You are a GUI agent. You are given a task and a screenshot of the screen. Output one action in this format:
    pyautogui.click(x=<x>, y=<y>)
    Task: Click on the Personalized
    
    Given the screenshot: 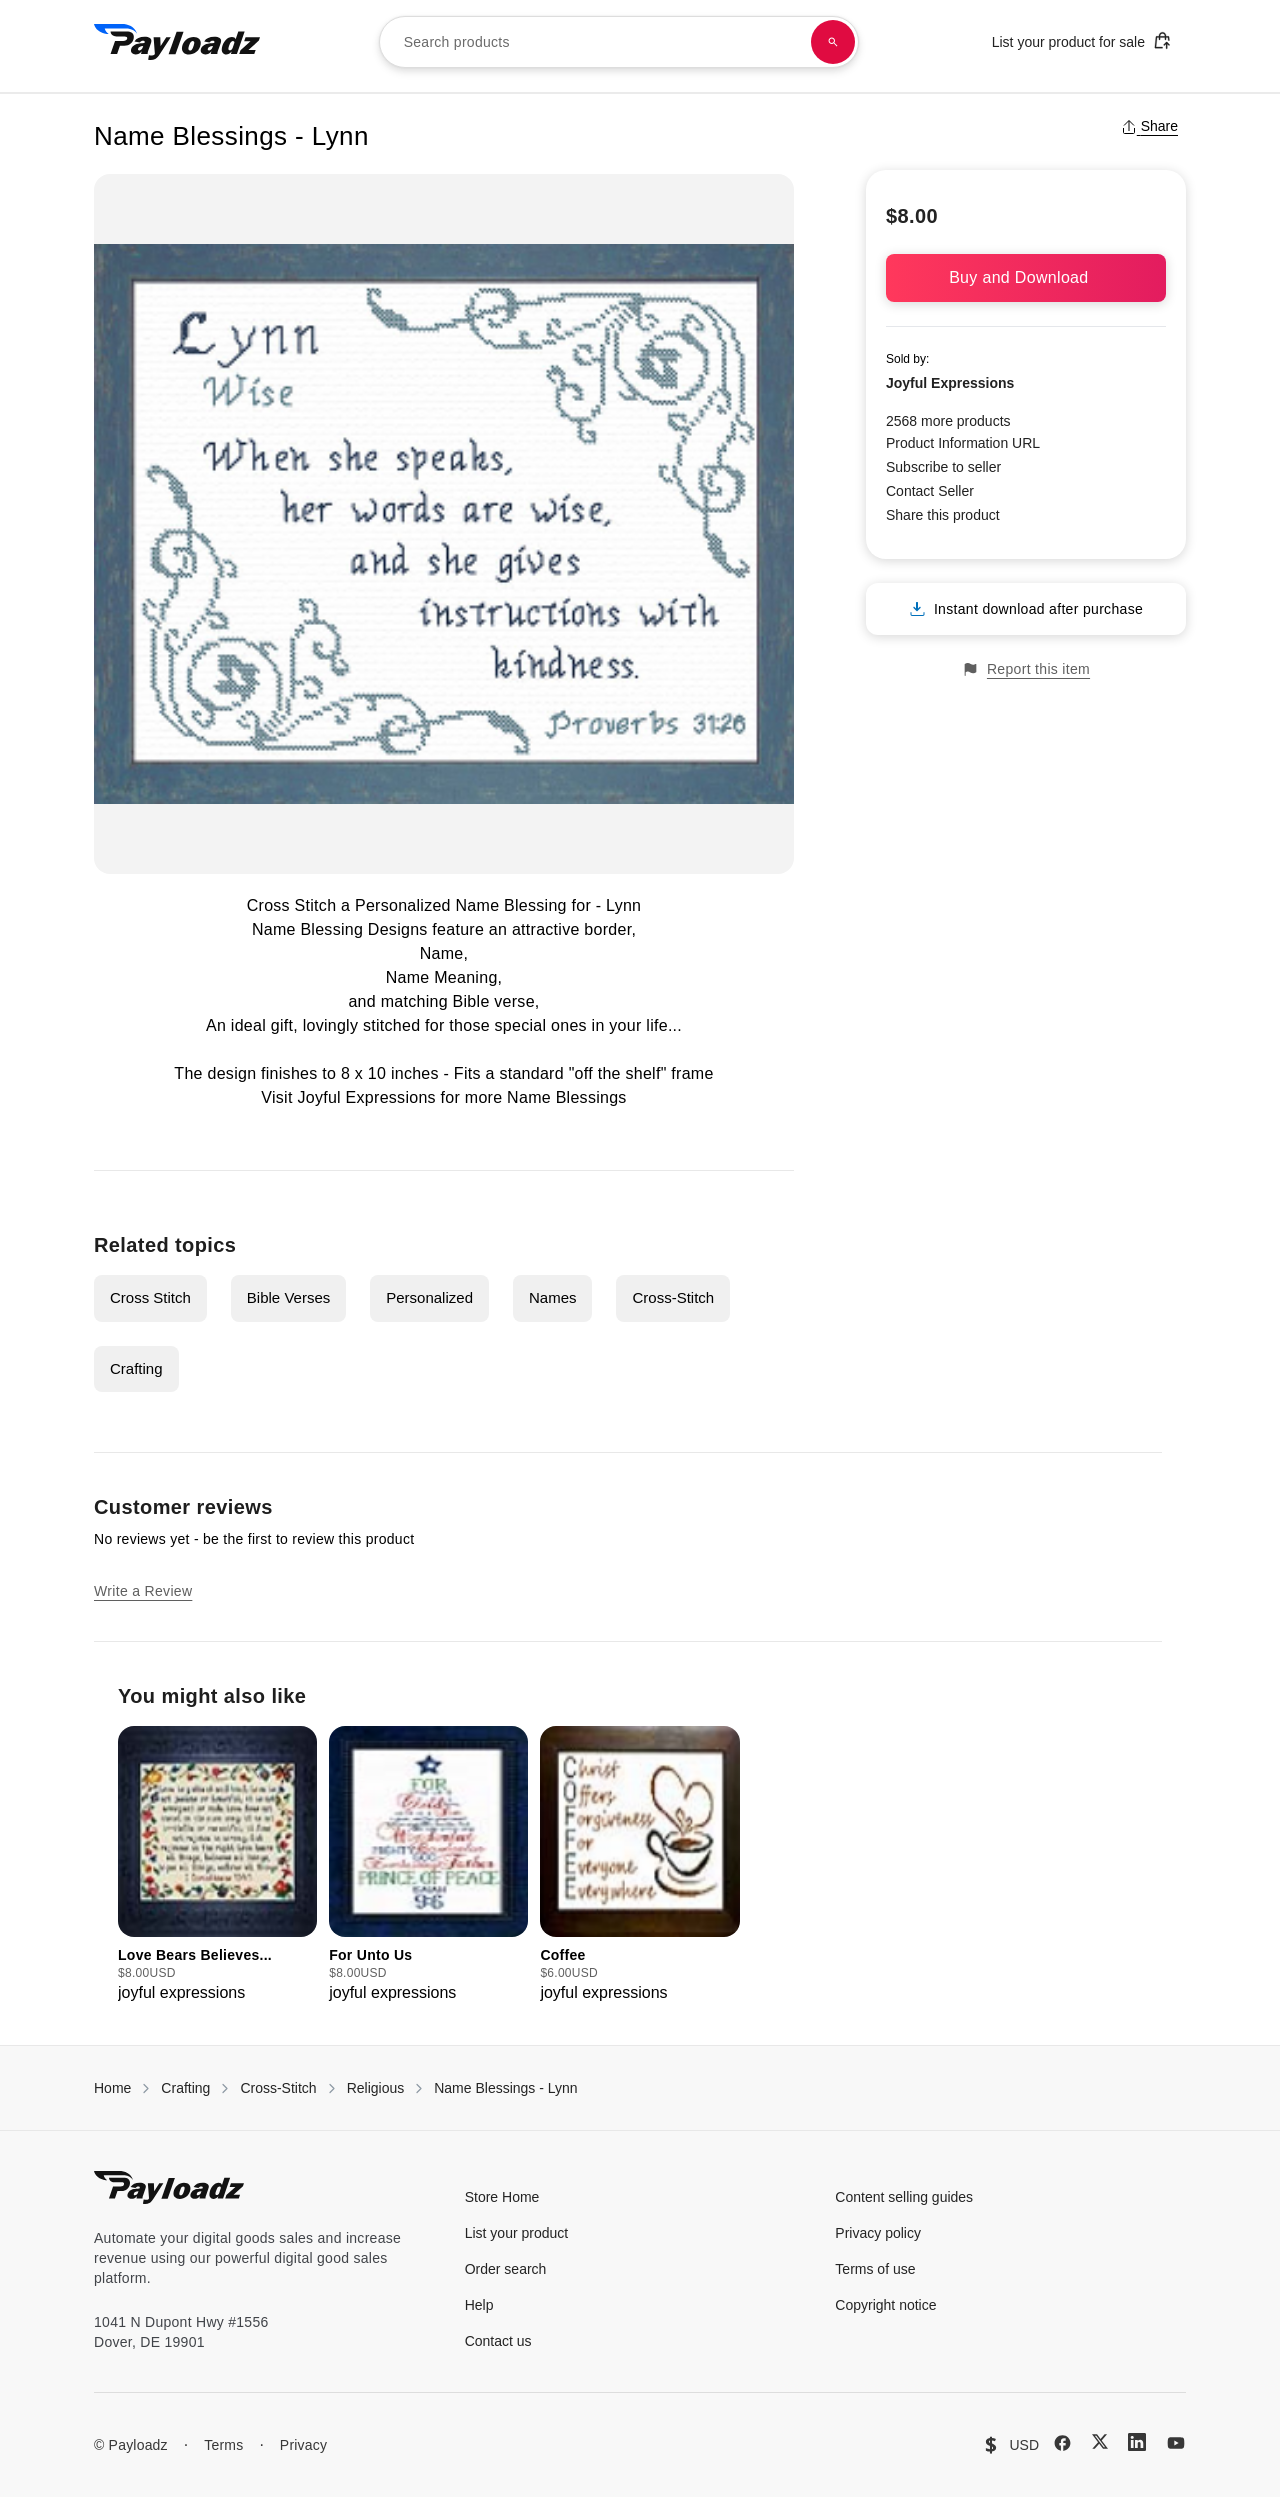 What is the action you would take?
    pyautogui.click(x=429, y=1297)
    